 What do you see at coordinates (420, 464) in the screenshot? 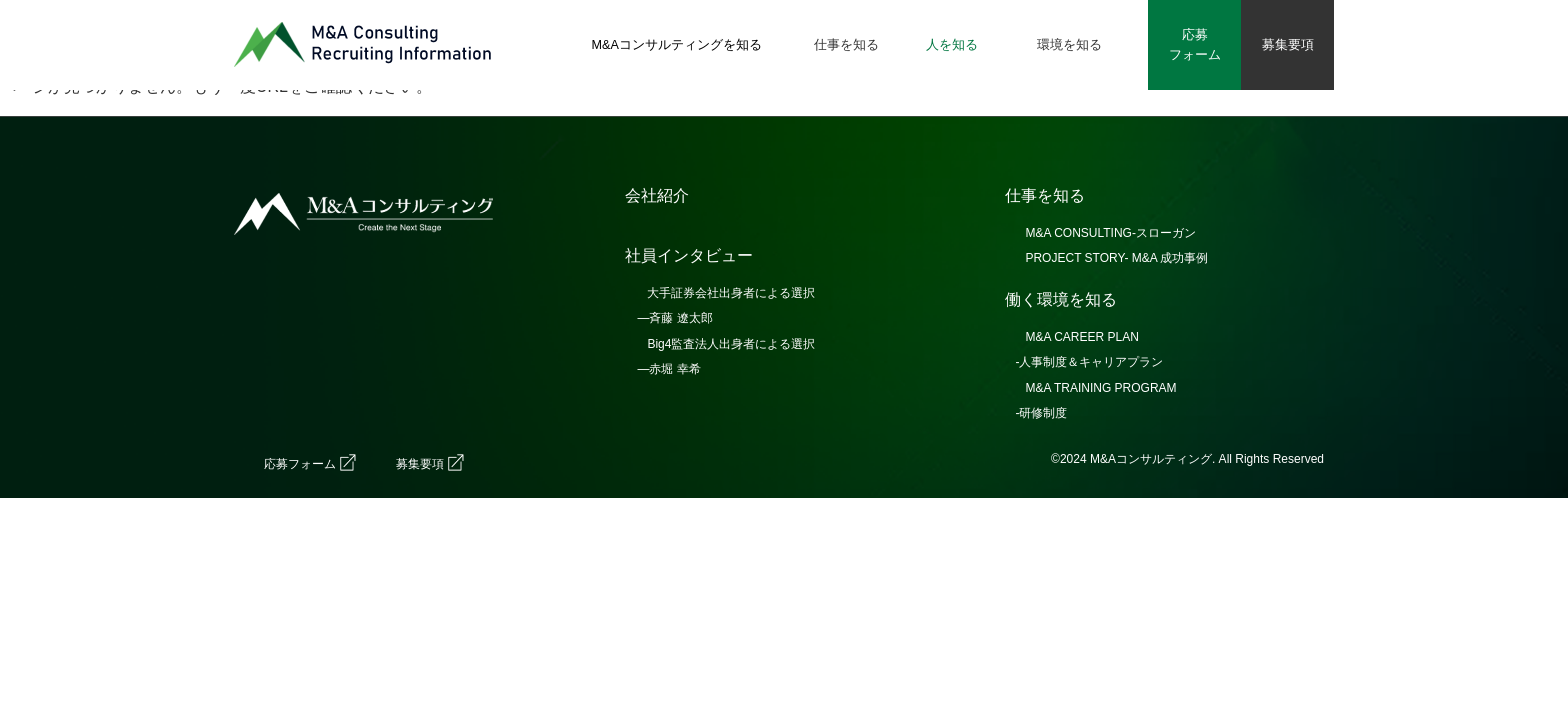
I see `募集要項` at bounding box center [420, 464].